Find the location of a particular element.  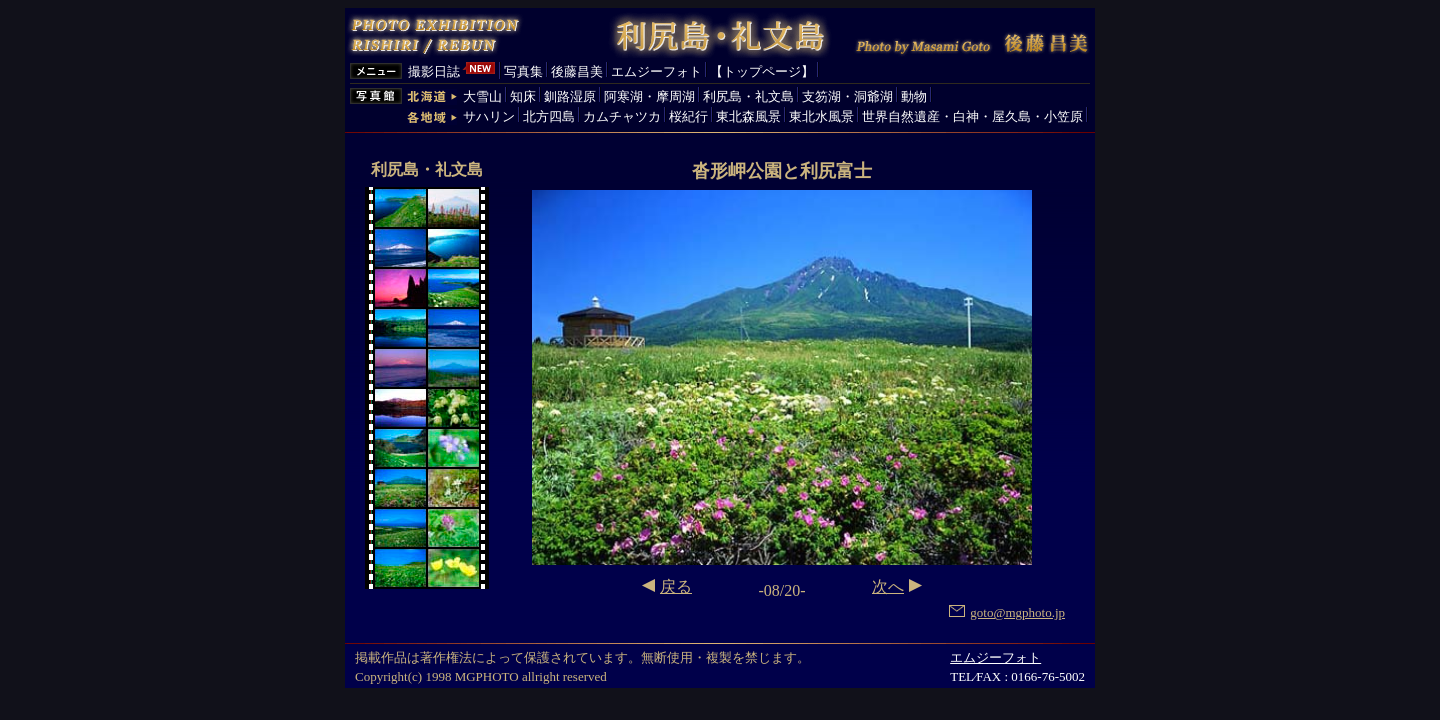

後藤昌美 is located at coordinates (577, 71).